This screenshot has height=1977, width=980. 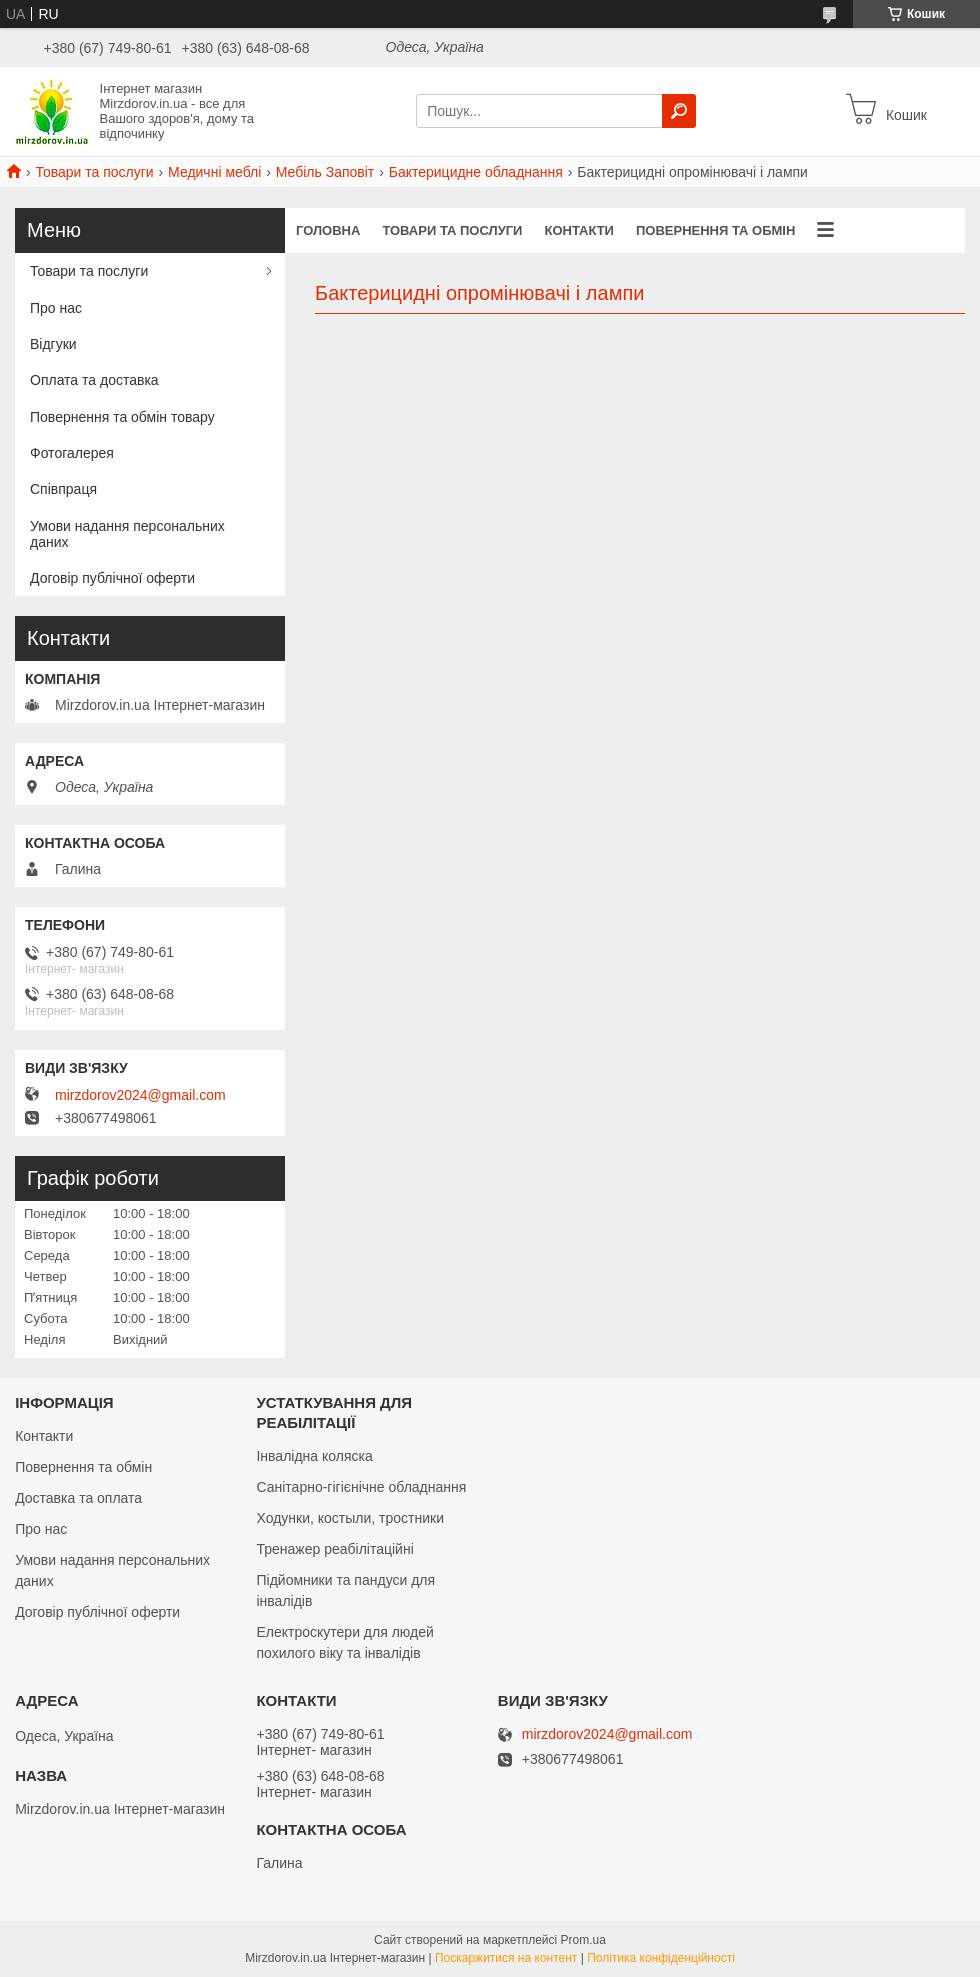 I want to click on Медичні меблі, so click(x=214, y=172).